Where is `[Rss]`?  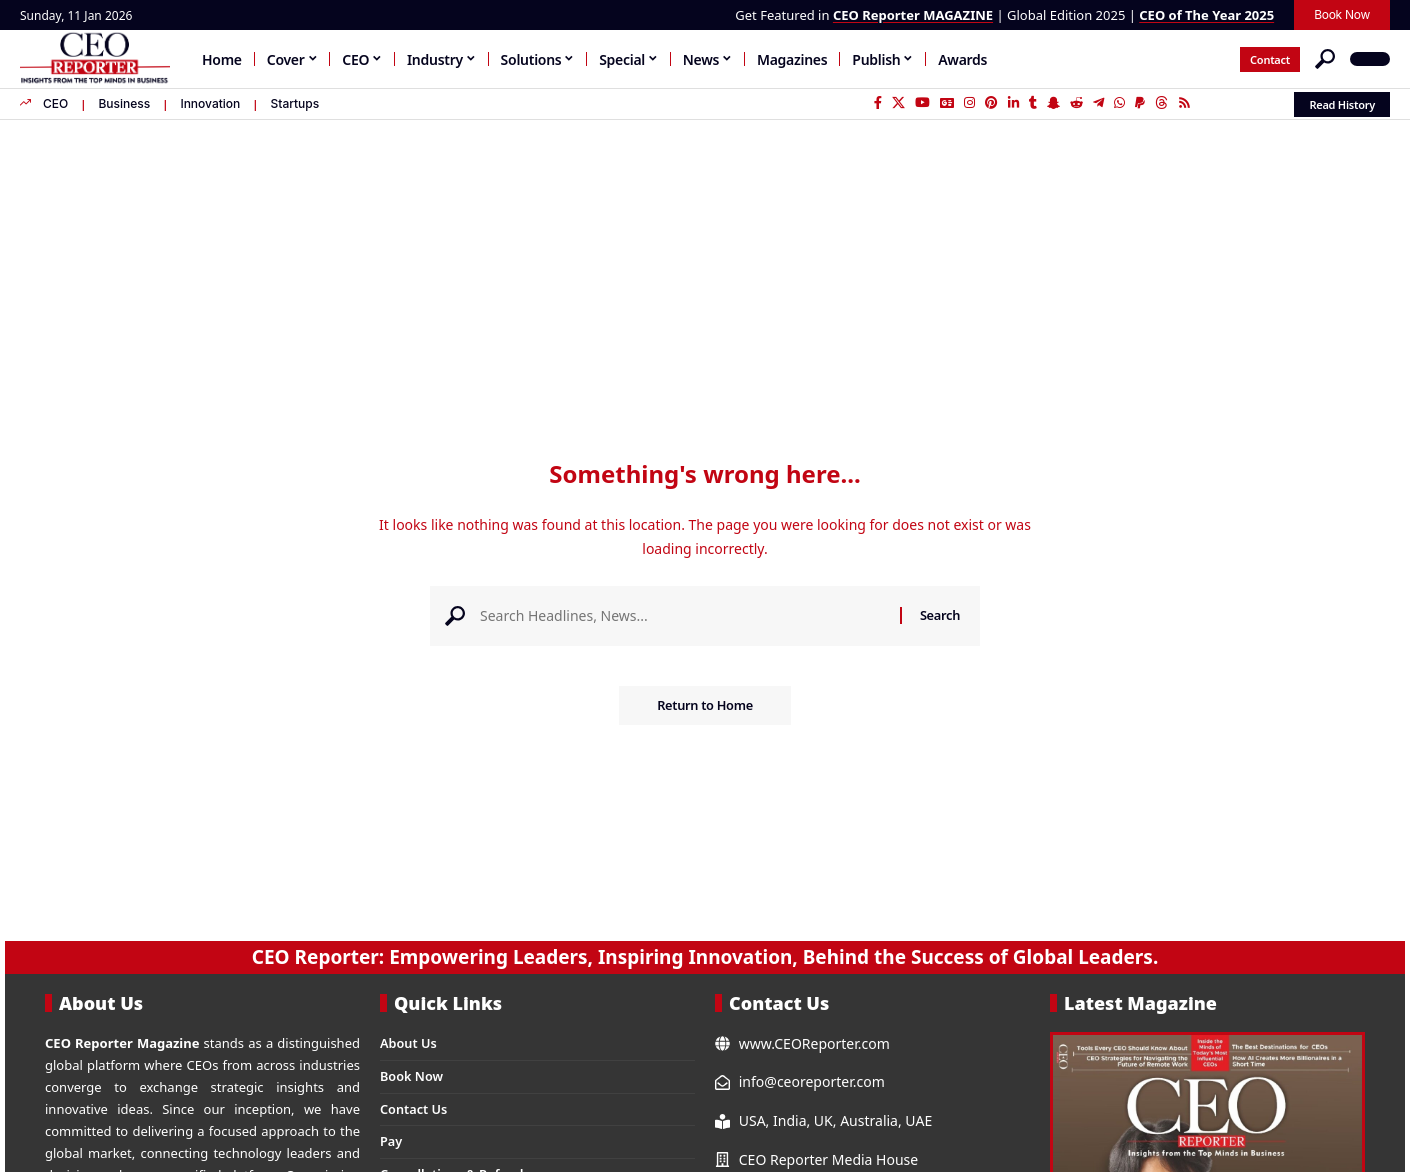 [Rss] is located at coordinates (1184, 103).